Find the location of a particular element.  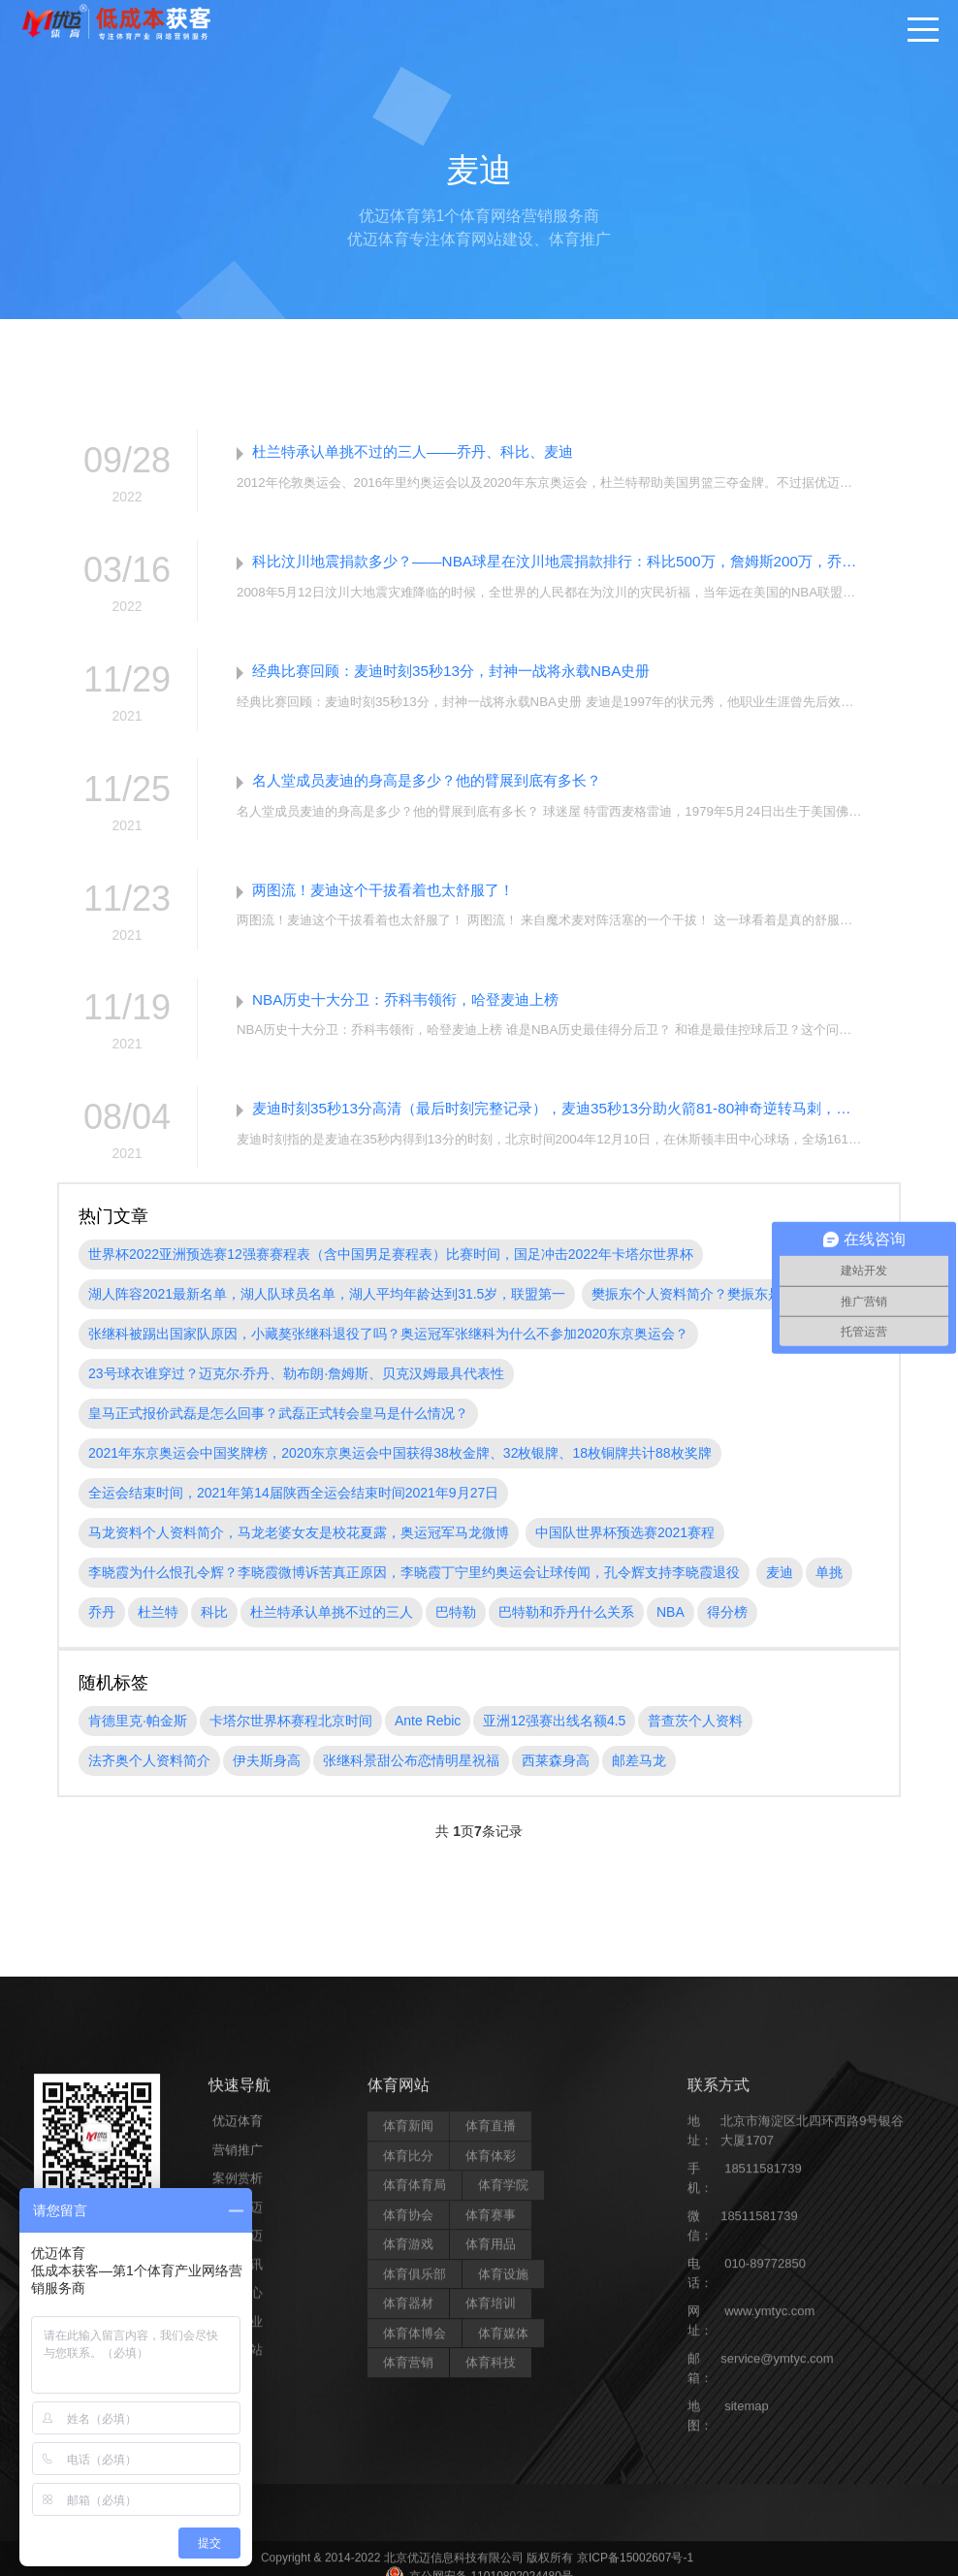

NBA is located at coordinates (670, 1626).